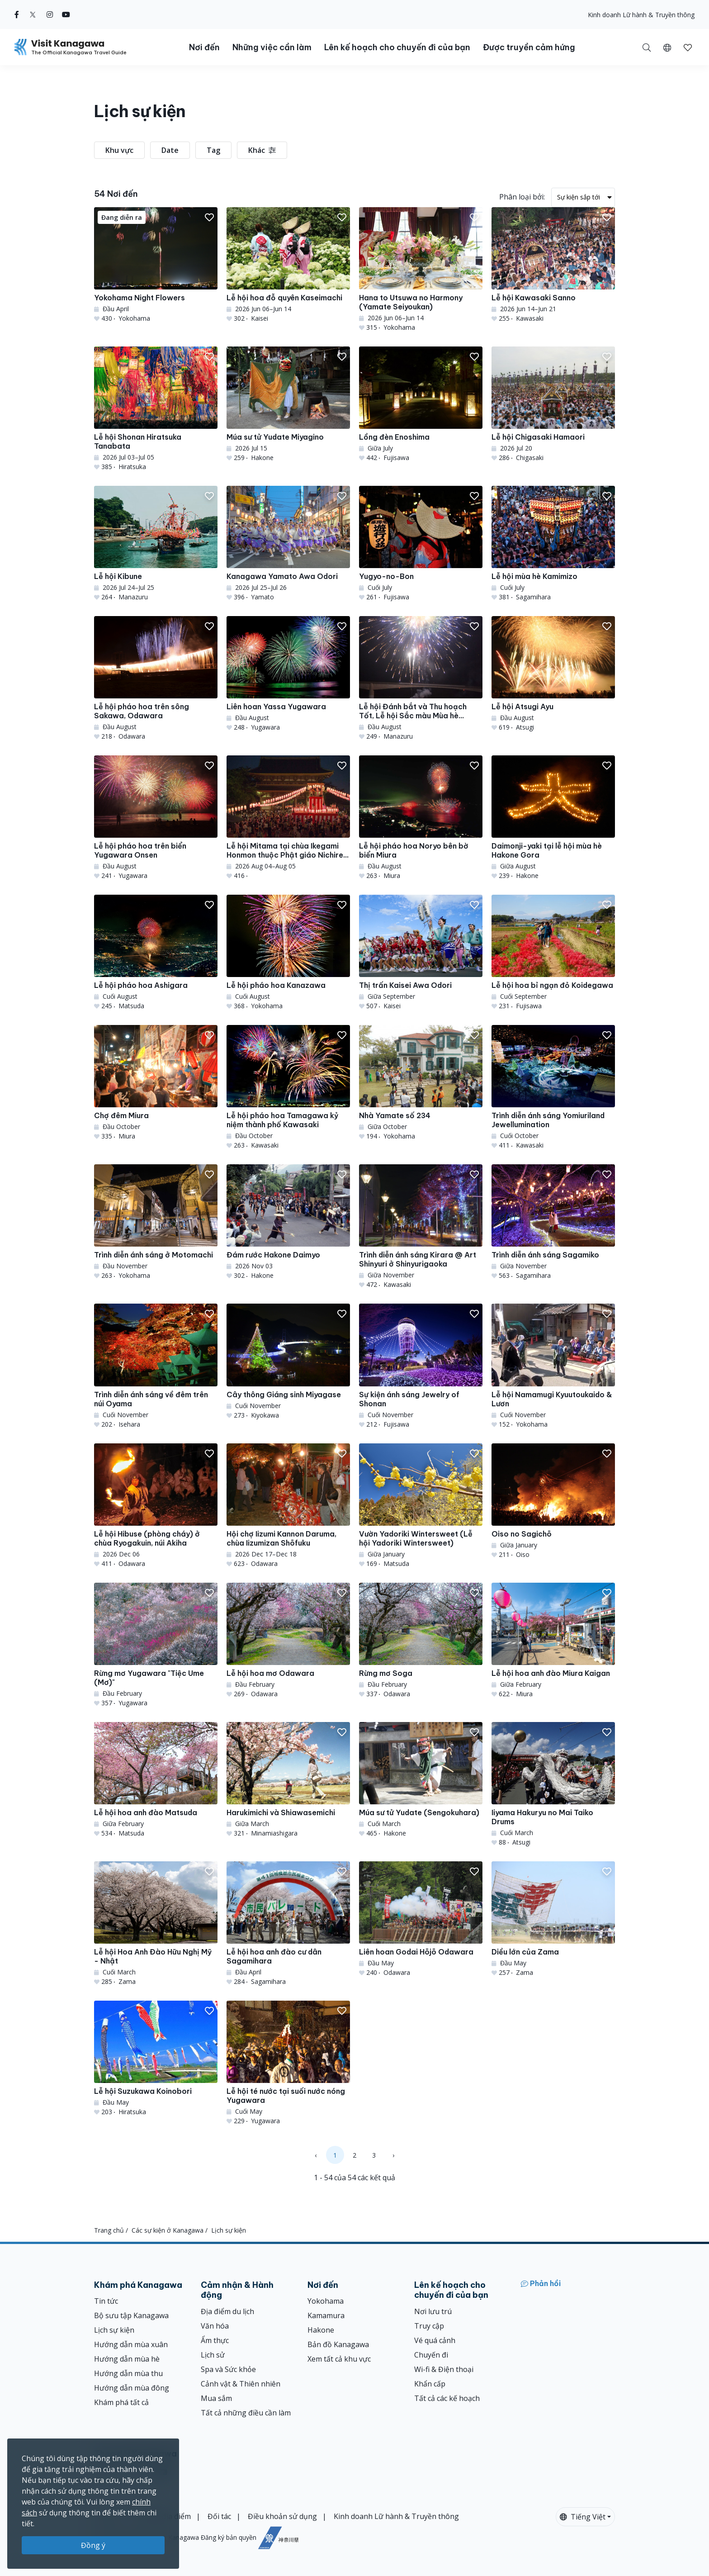  I want to click on Chuyến đi, so click(431, 2355).